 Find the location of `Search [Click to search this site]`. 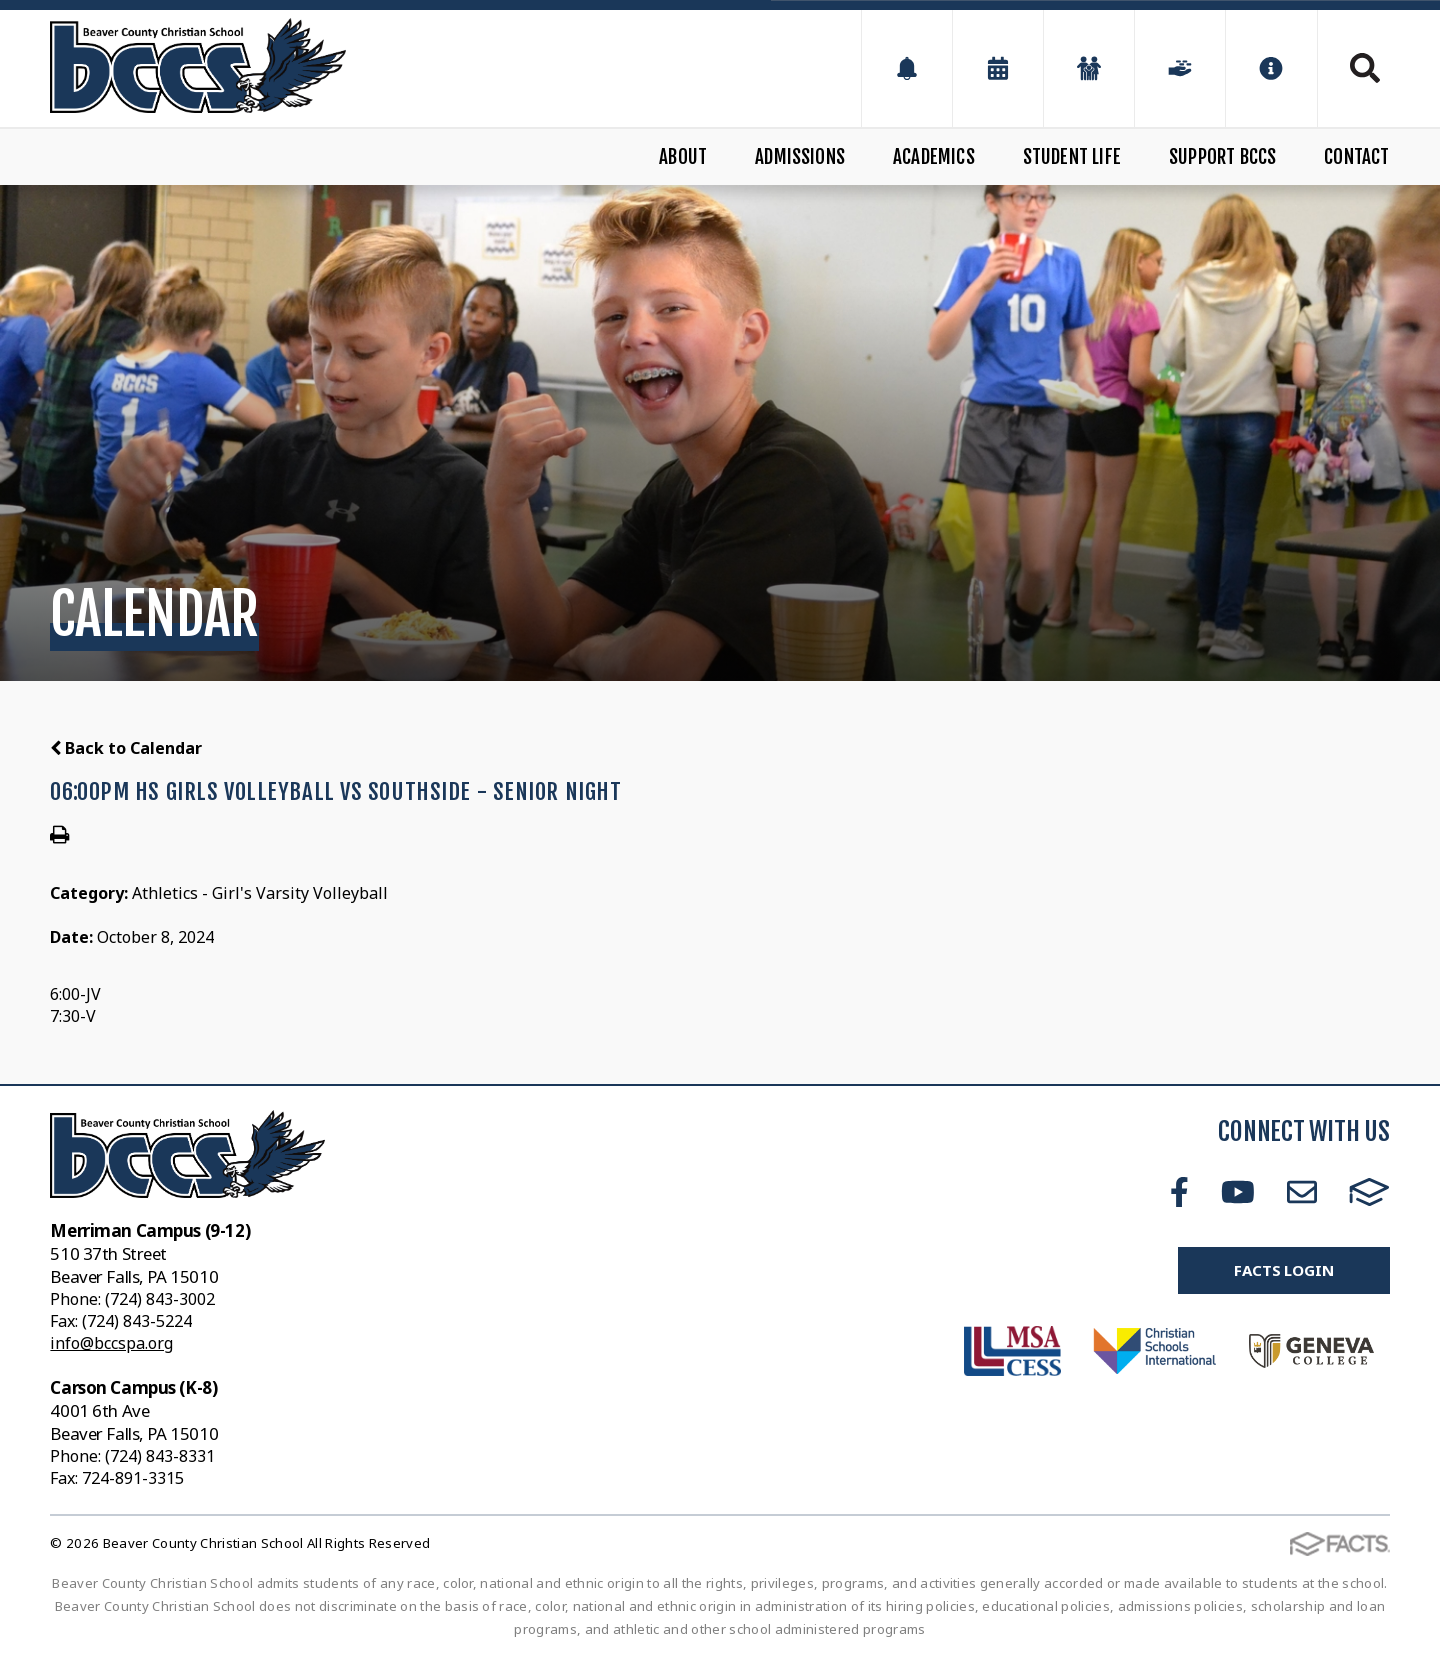

Search [Click to search this site] is located at coordinates (1365, 68).